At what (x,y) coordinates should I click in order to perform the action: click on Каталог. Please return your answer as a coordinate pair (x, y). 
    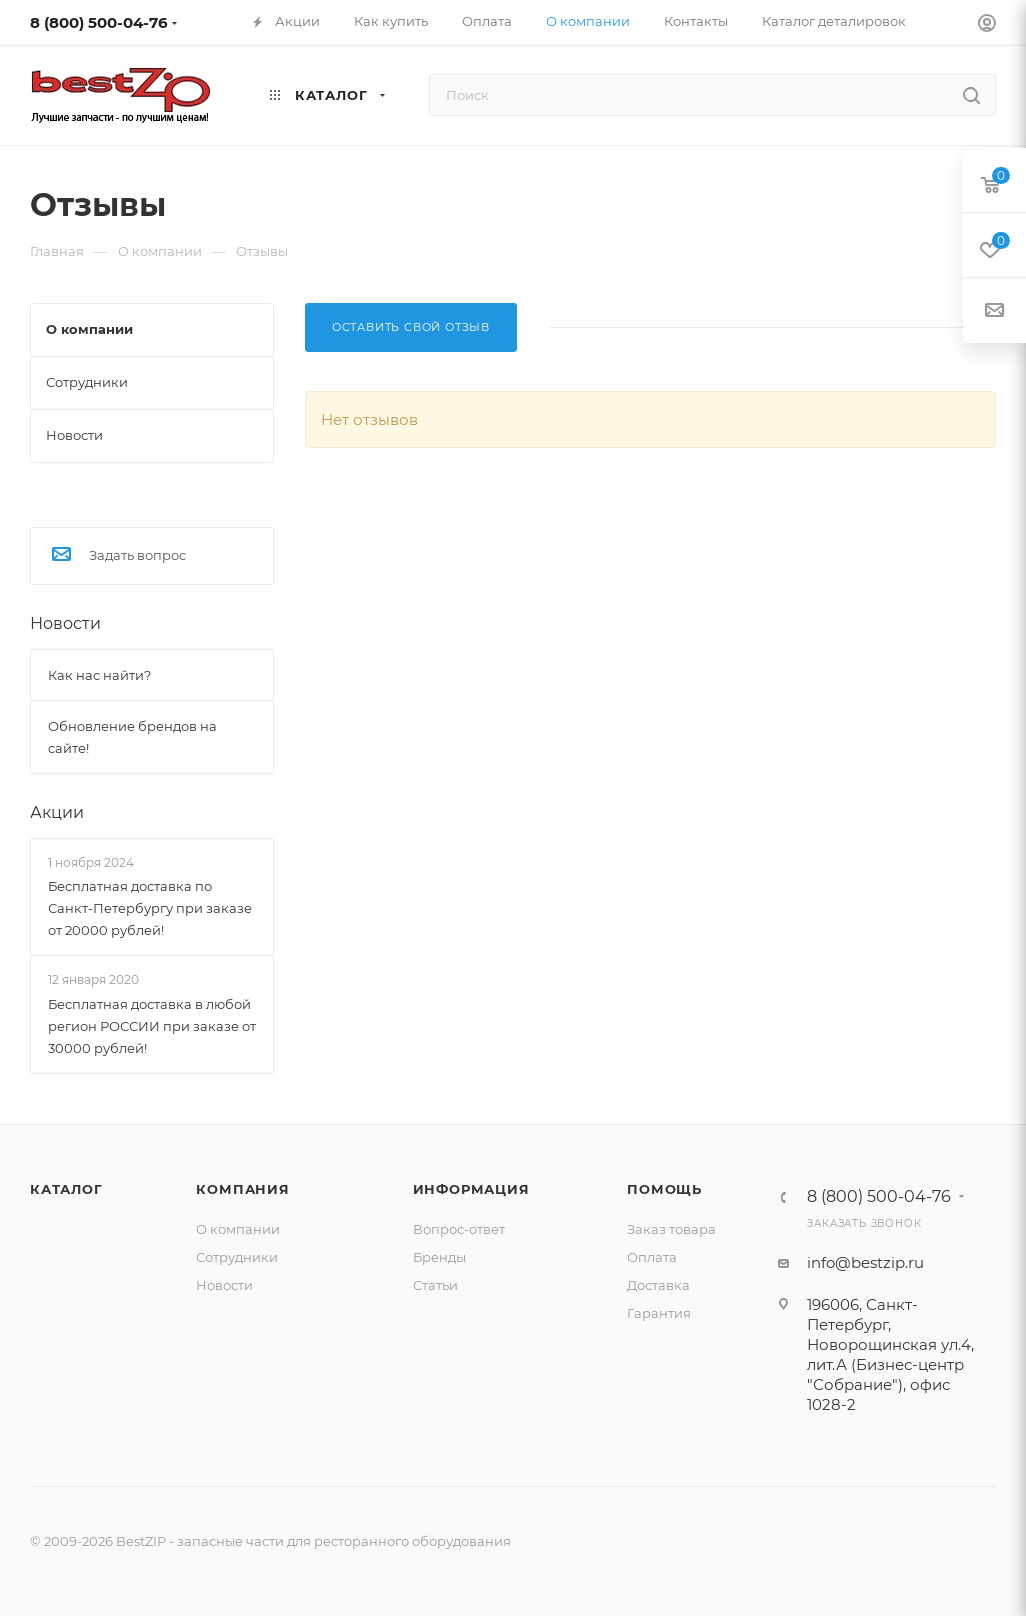
    Looking at the image, I should click on (66, 1189).